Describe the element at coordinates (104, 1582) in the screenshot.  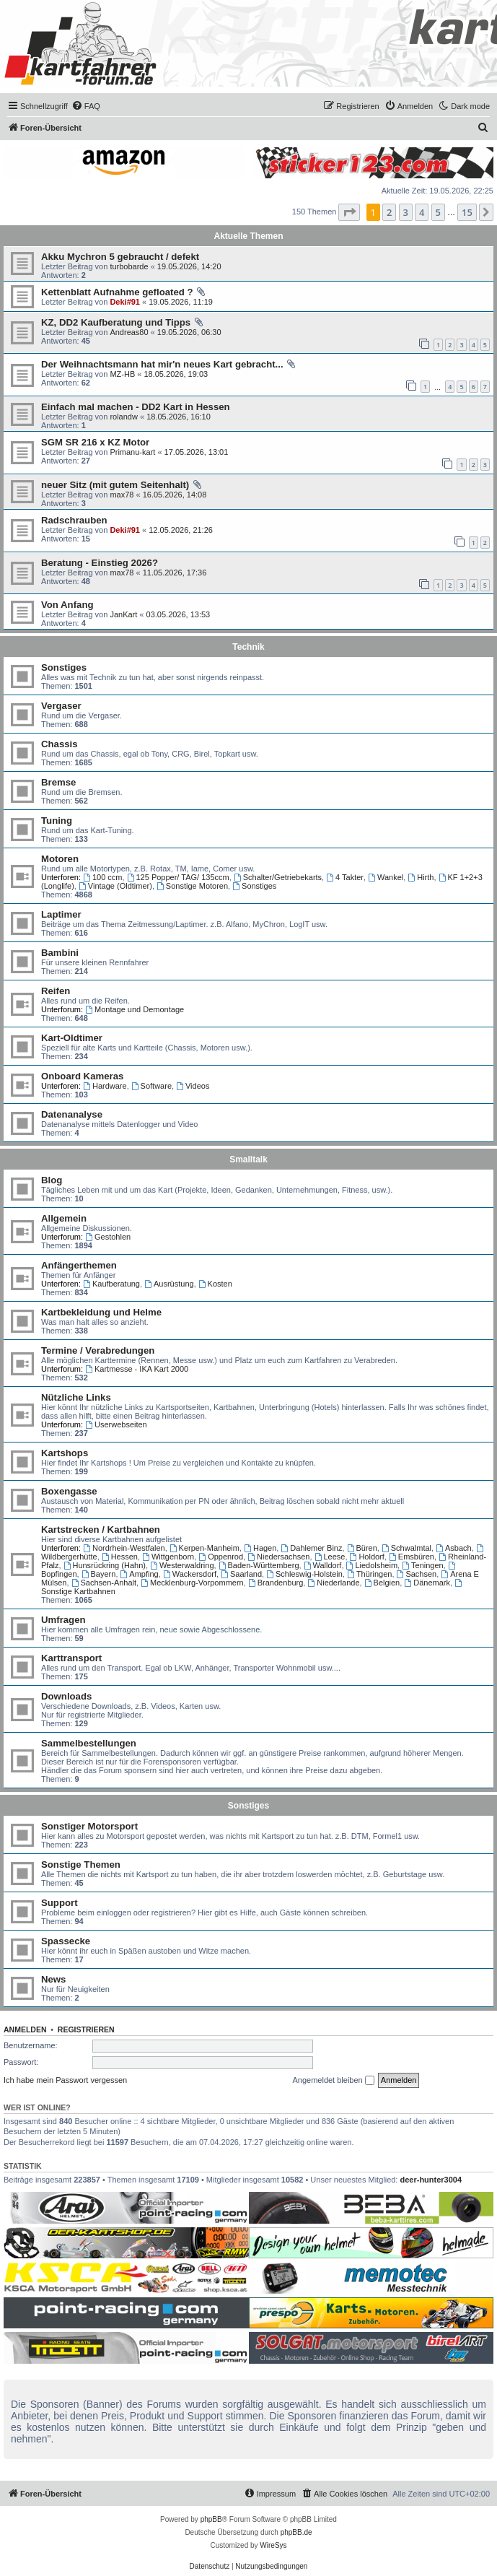
I see `Sachsen-Anhalt` at that location.